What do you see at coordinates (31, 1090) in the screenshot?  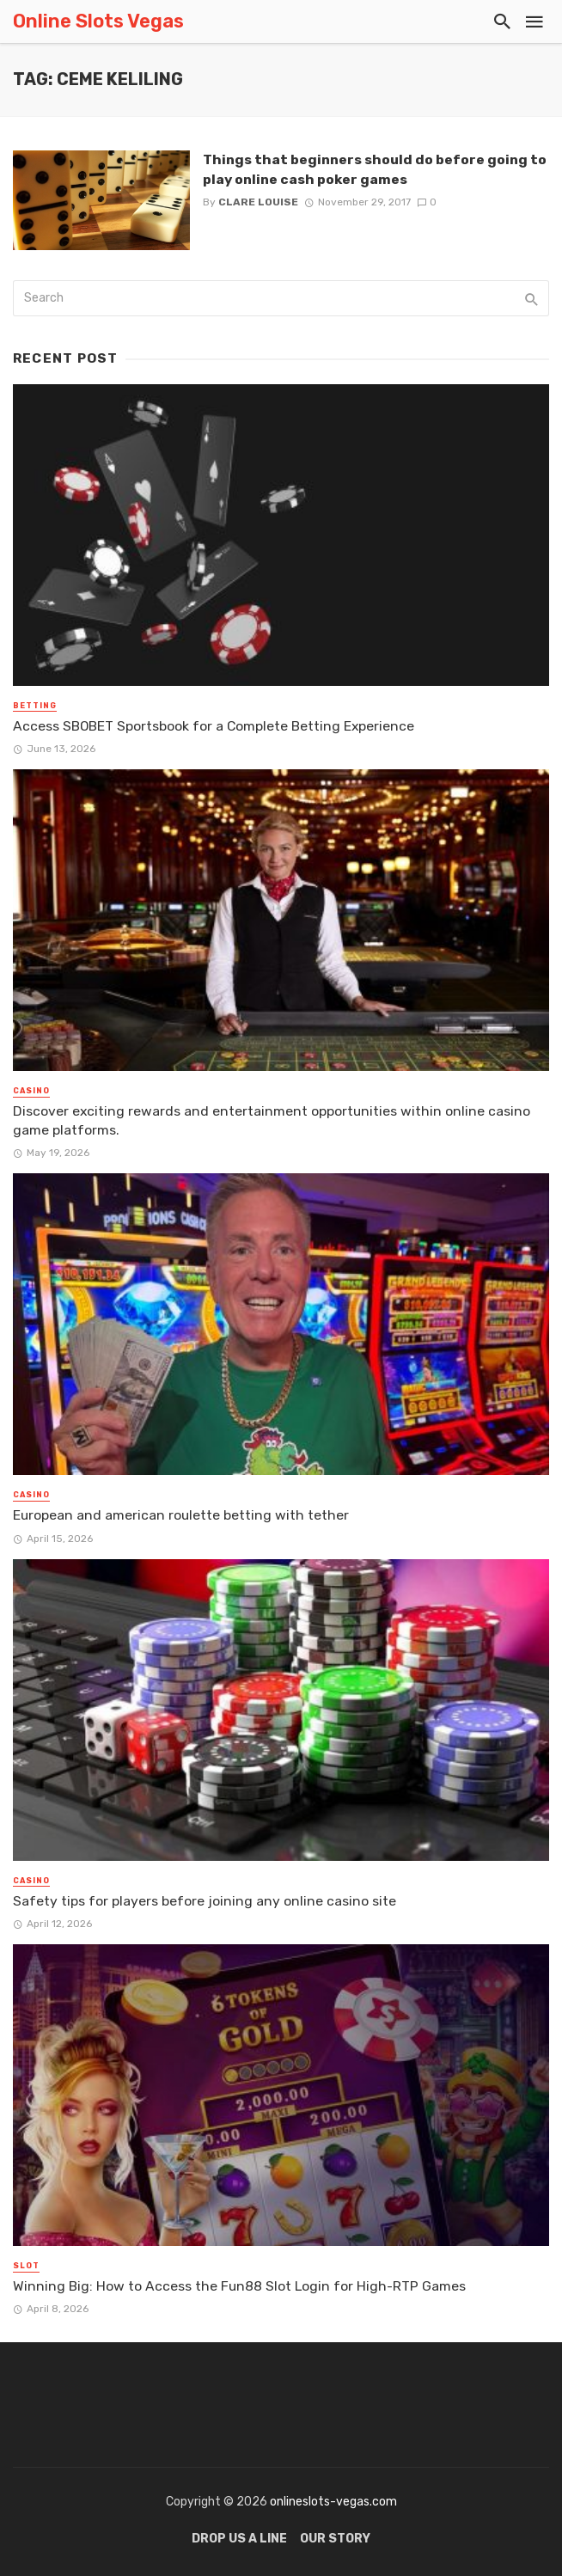 I see `Casino` at bounding box center [31, 1090].